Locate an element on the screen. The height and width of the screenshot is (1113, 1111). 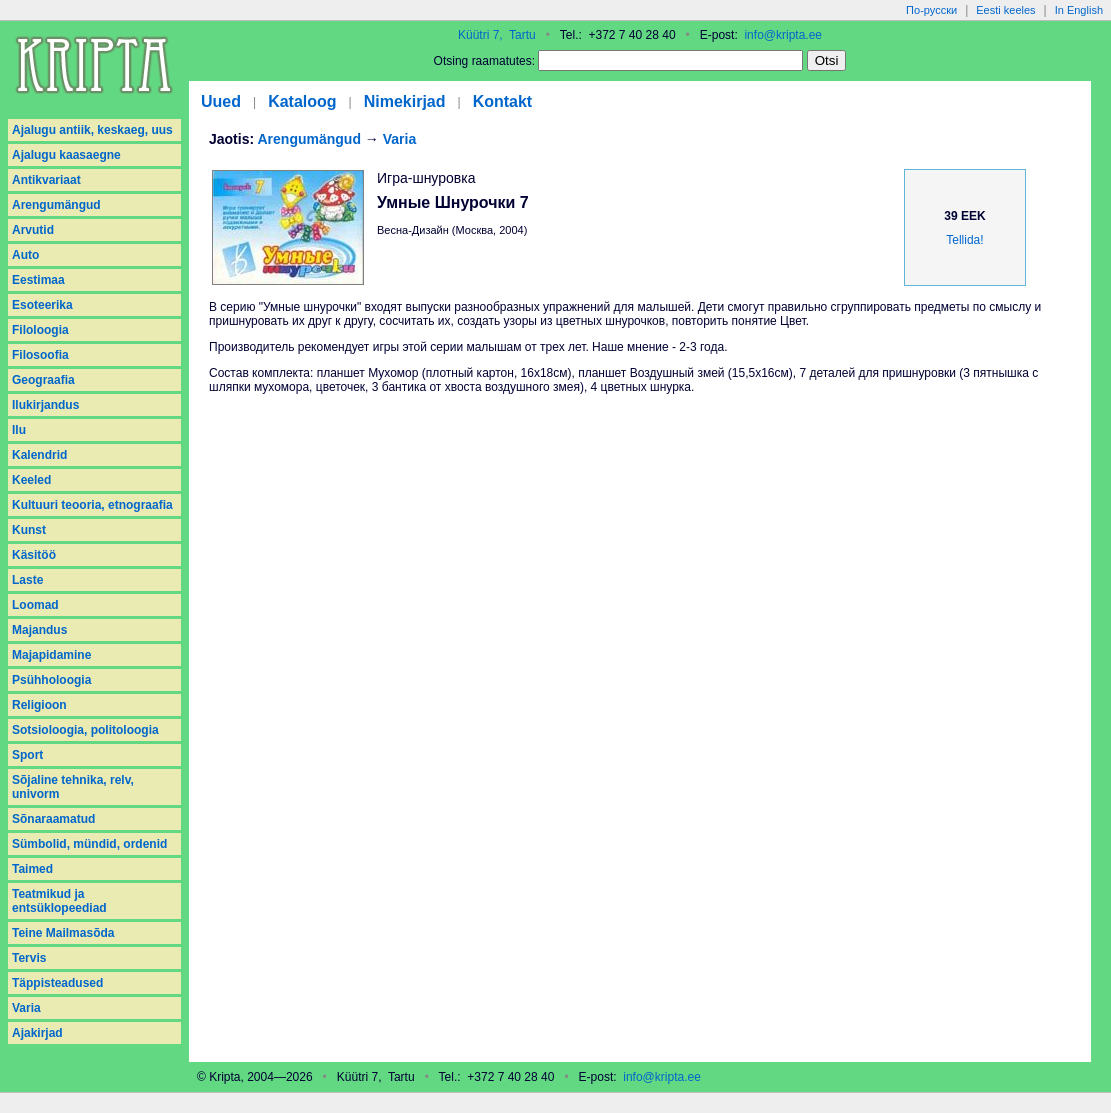
Kultuuri teooria, etnograafia is located at coordinates (92, 505).